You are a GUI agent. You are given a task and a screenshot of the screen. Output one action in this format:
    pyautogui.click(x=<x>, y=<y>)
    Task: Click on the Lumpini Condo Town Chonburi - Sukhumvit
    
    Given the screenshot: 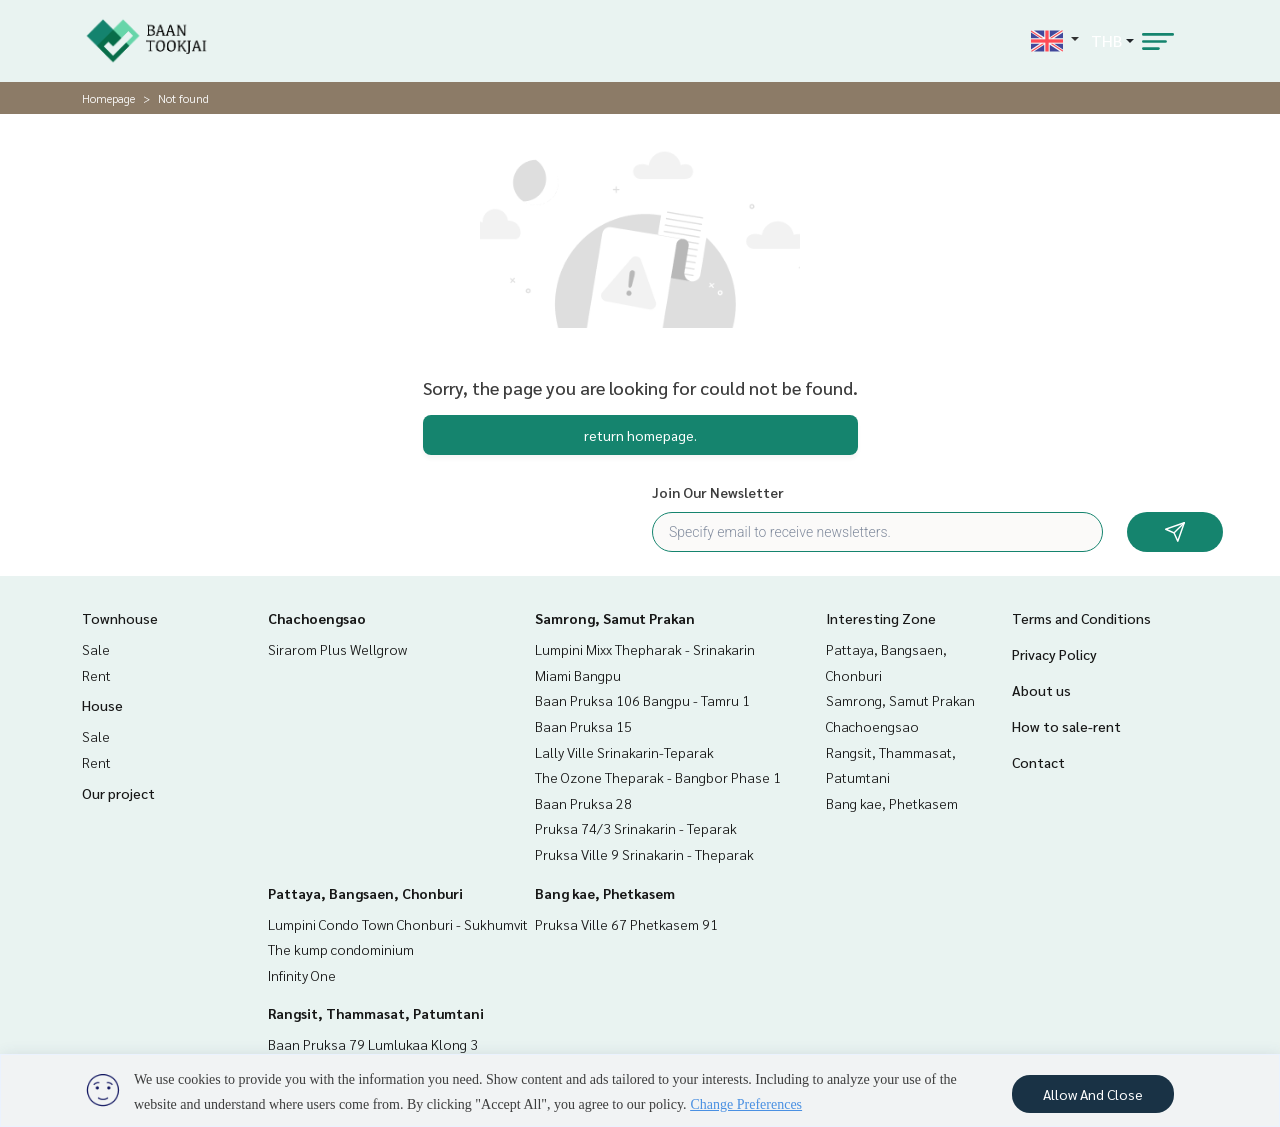 What is the action you would take?
    pyautogui.click(x=398, y=924)
    